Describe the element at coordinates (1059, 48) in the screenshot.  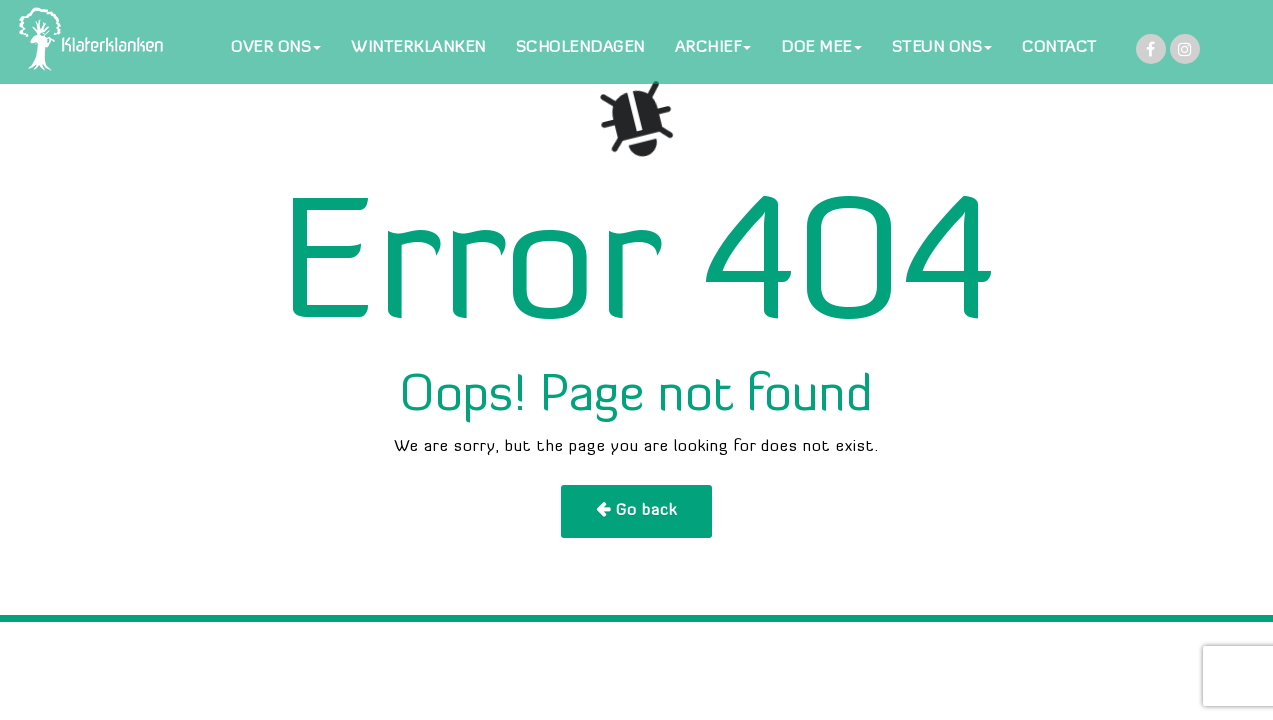
I see `CONTACT` at that location.